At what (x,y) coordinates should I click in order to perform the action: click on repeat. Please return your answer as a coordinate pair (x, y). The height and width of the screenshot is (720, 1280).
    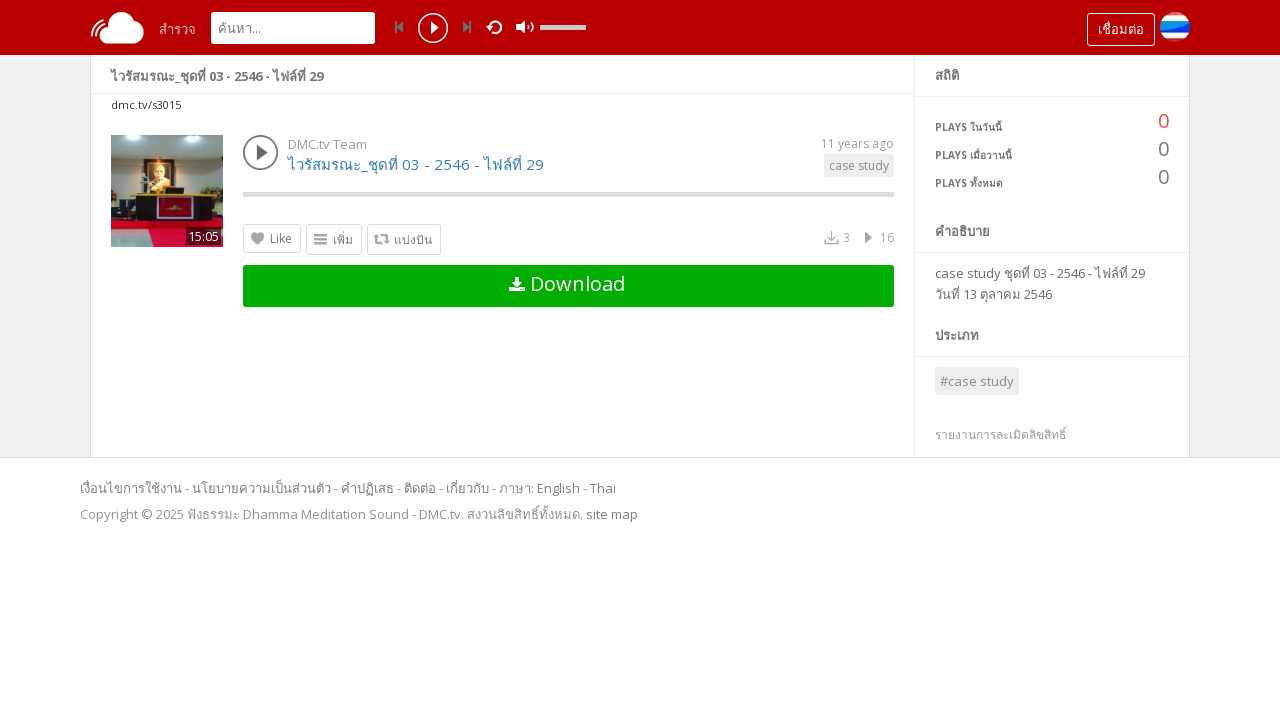
    Looking at the image, I should click on (497, 26).